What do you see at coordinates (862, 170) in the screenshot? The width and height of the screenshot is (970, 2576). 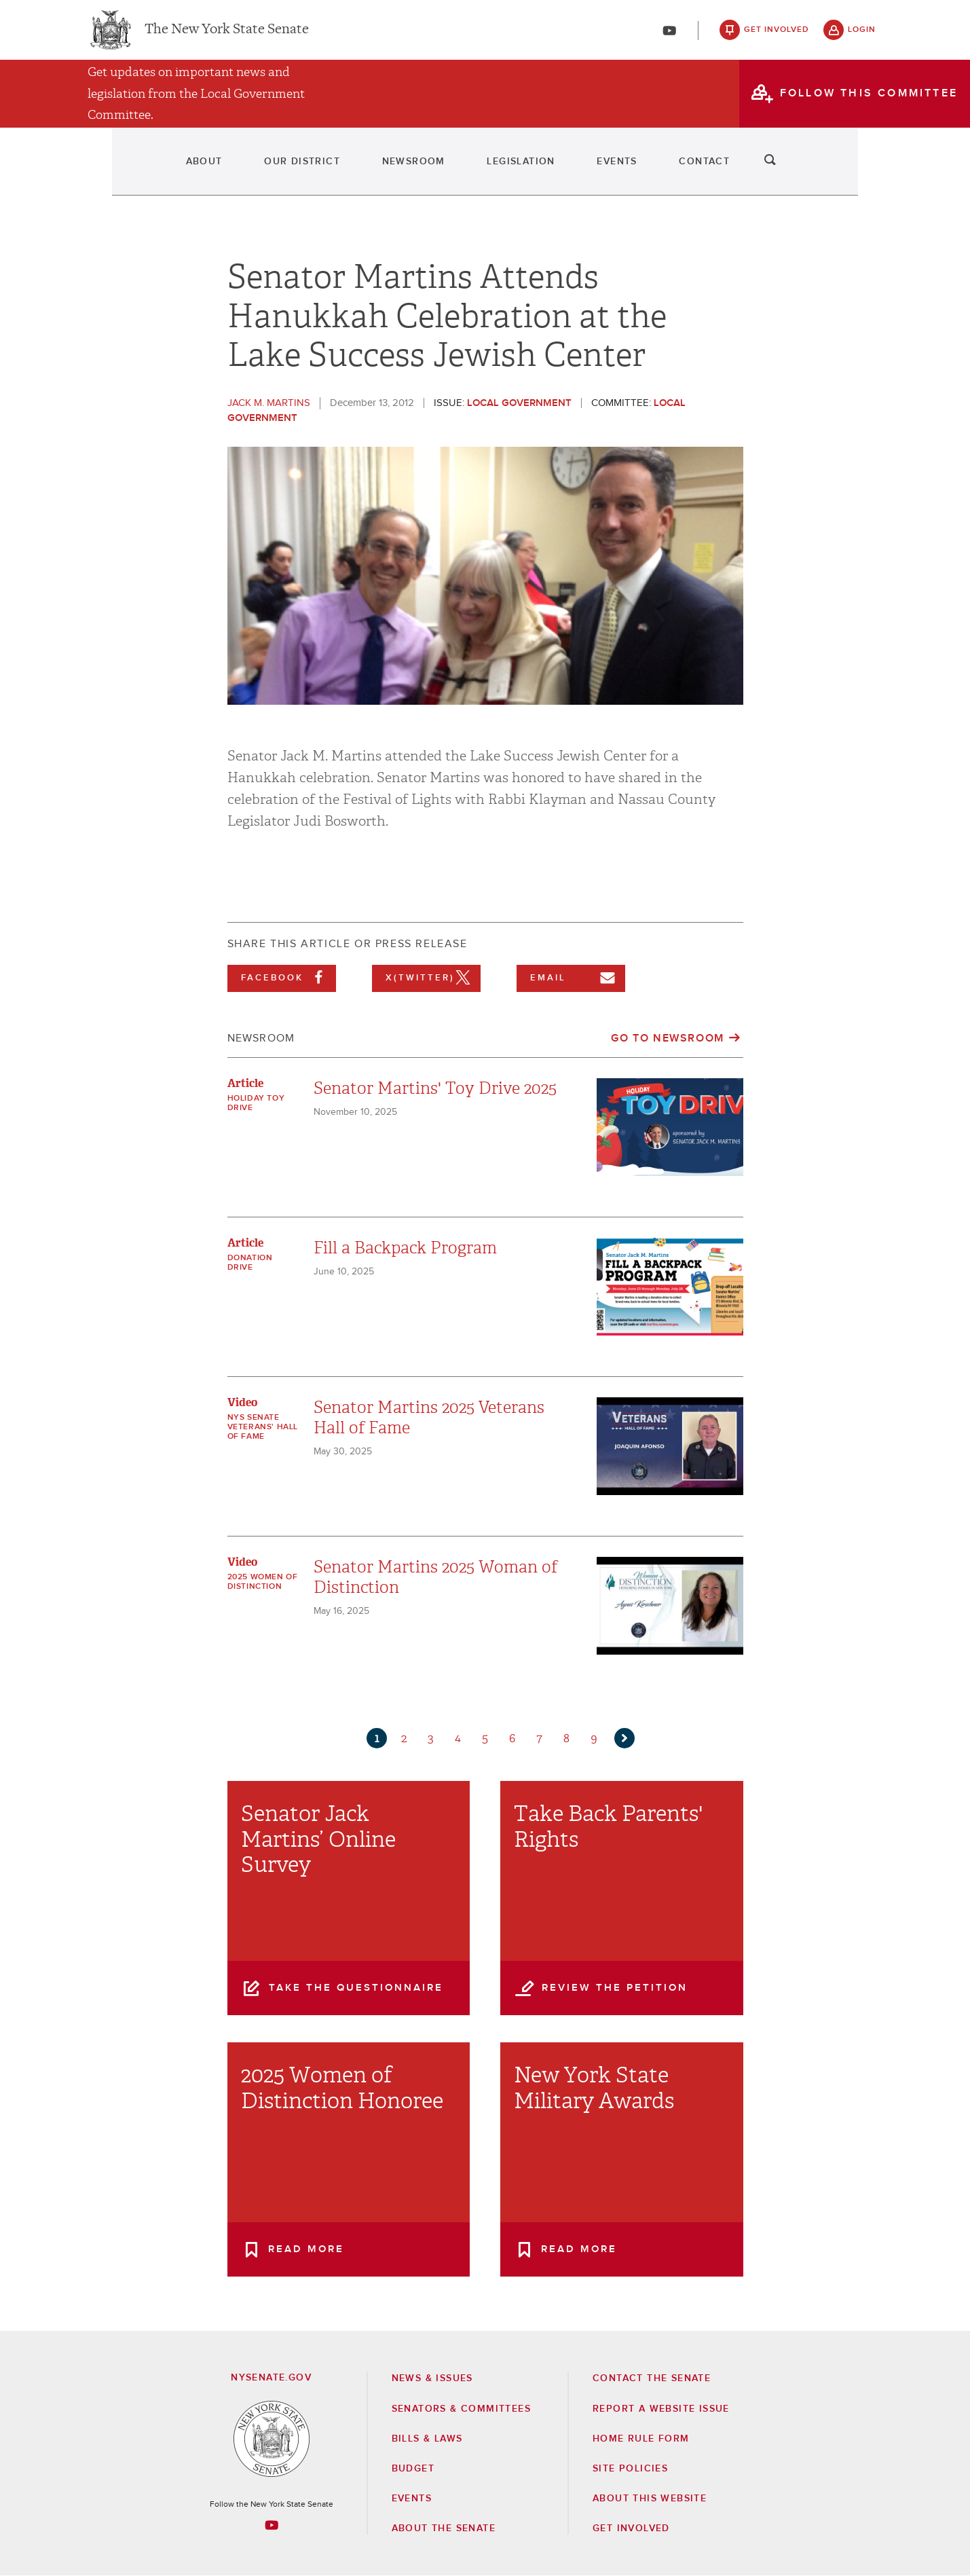 I see `search` at bounding box center [862, 170].